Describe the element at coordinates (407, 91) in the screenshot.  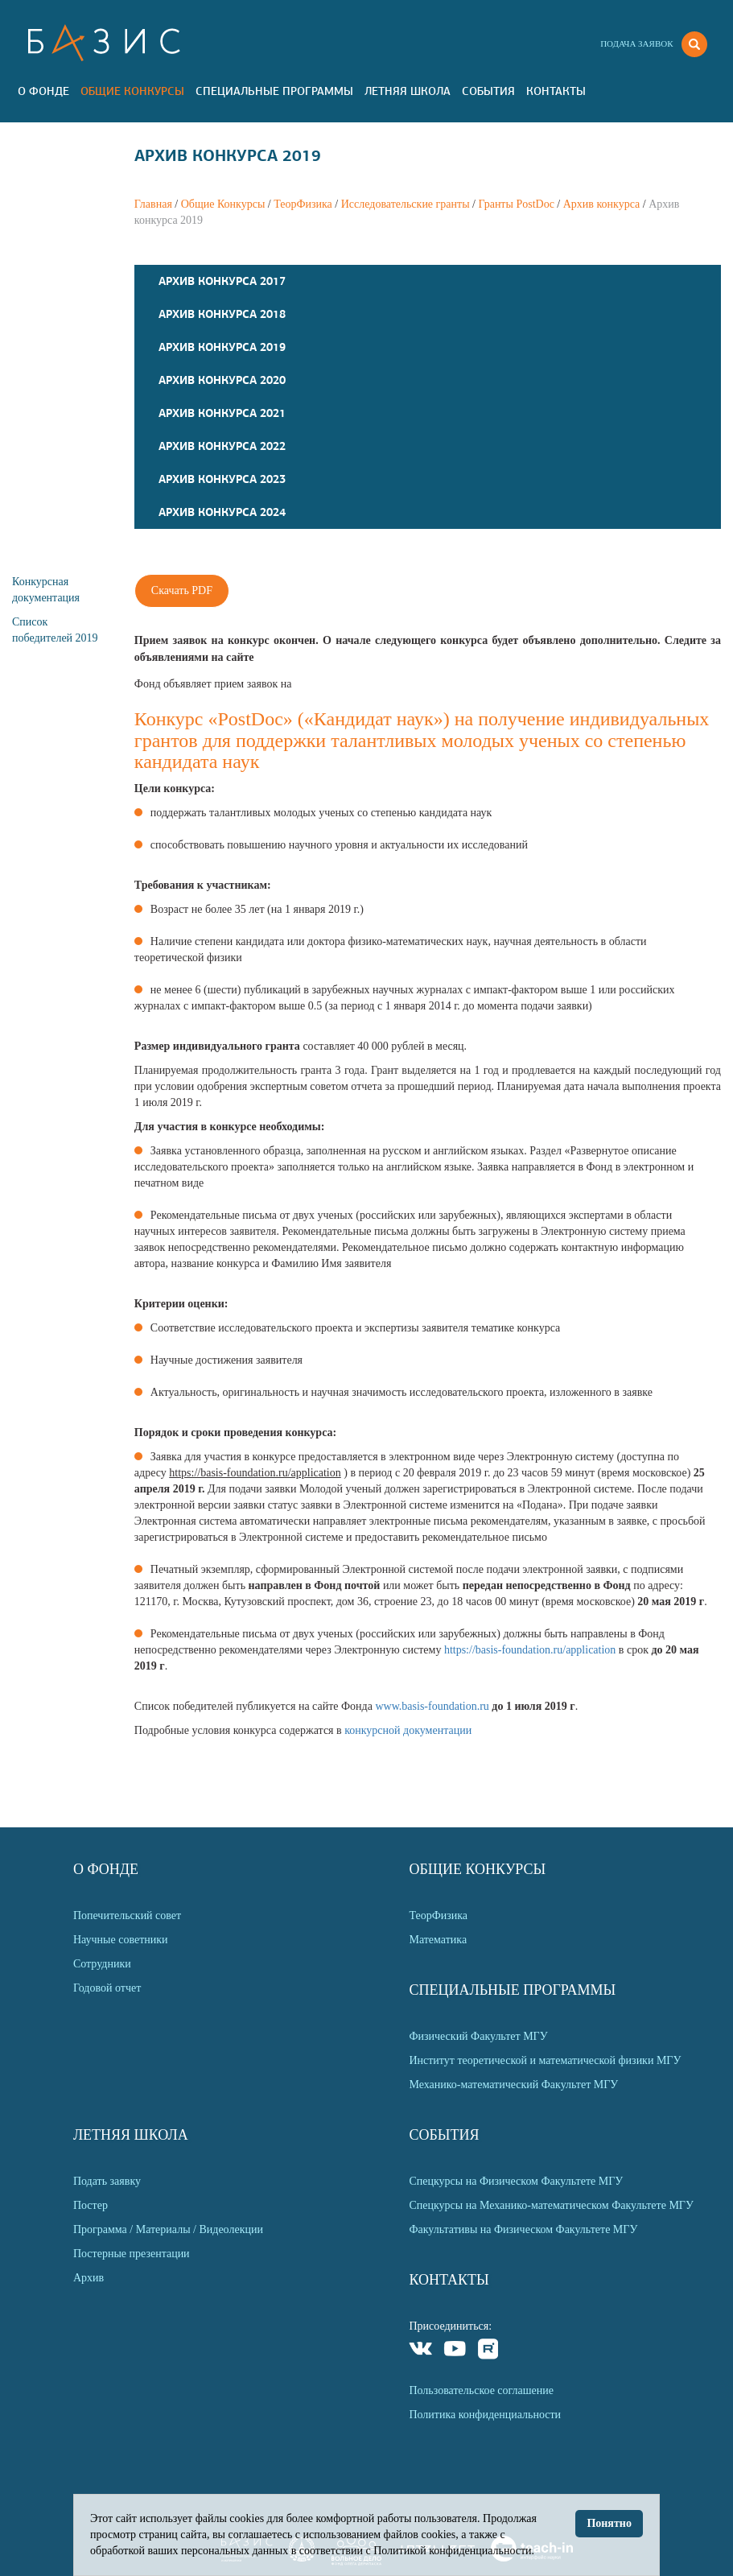
I see `Летняя Школа` at that location.